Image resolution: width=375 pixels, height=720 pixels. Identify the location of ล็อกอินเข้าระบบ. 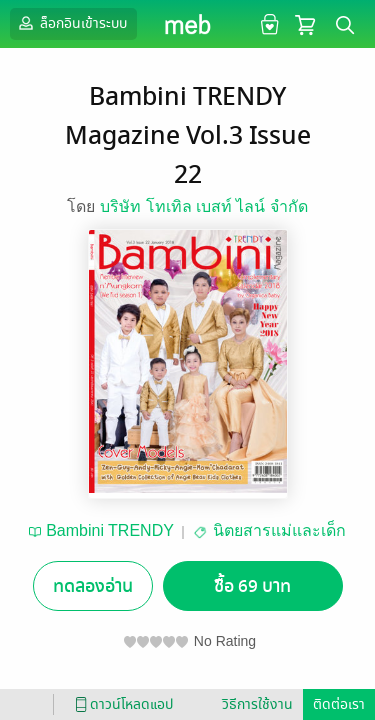
(71, 23).